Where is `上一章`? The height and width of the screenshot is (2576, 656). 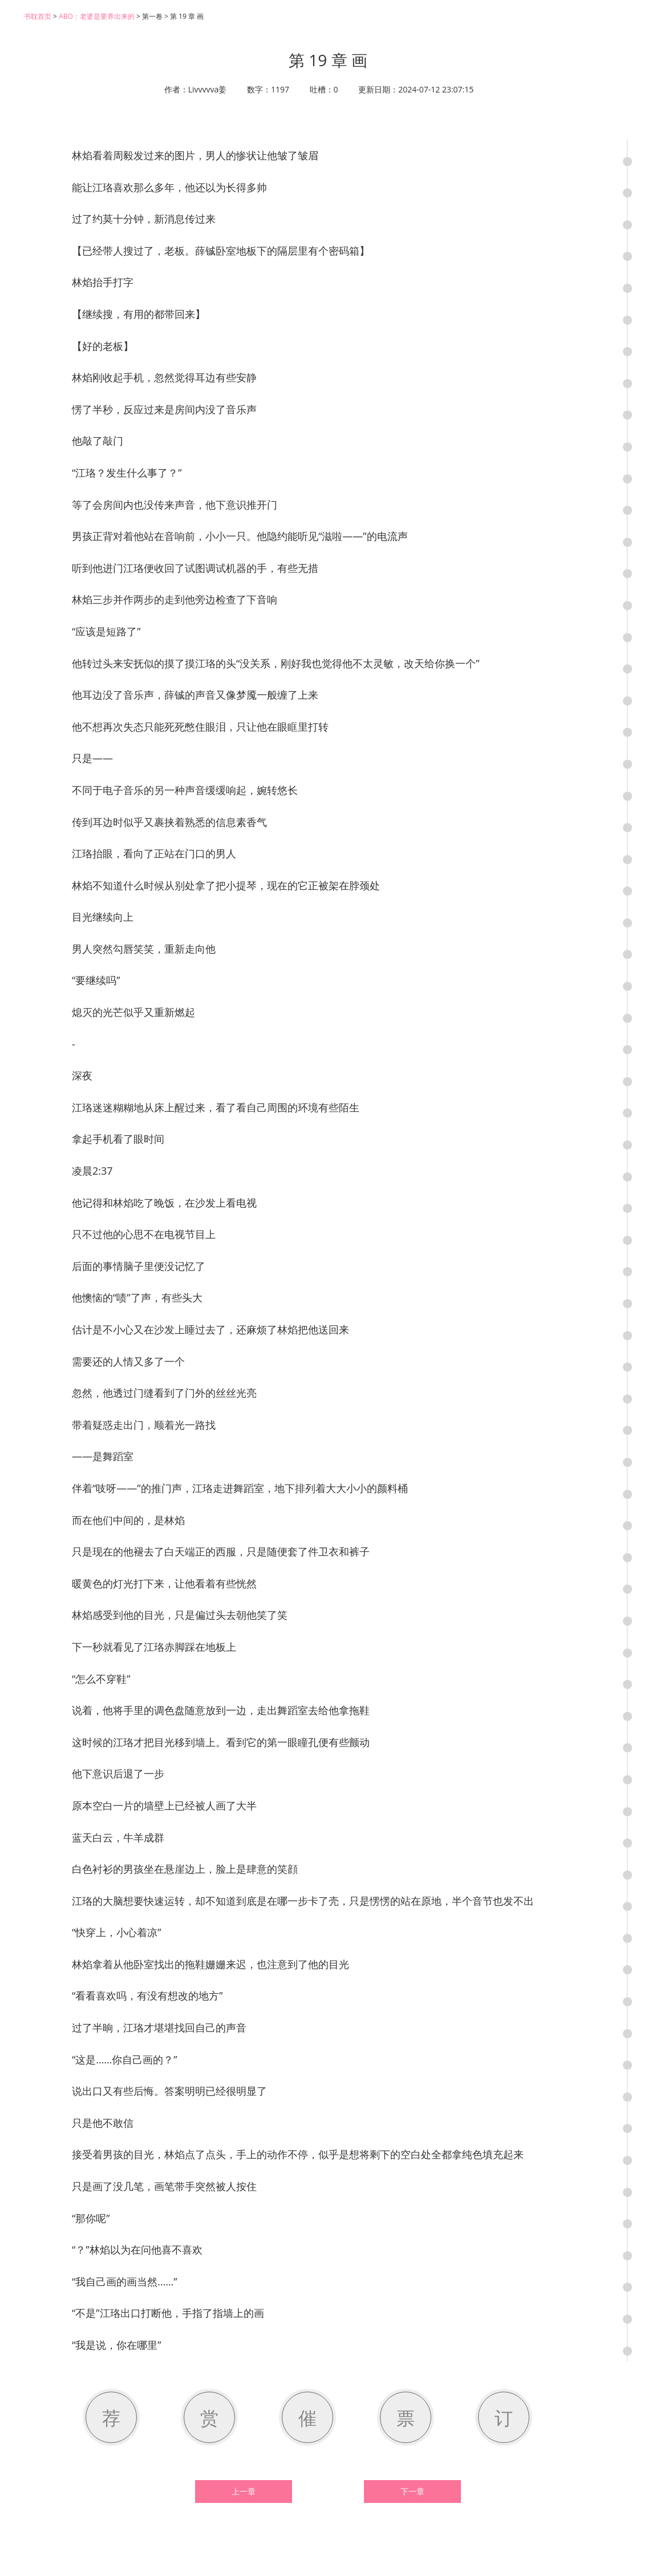
上一章 is located at coordinates (244, 2491).